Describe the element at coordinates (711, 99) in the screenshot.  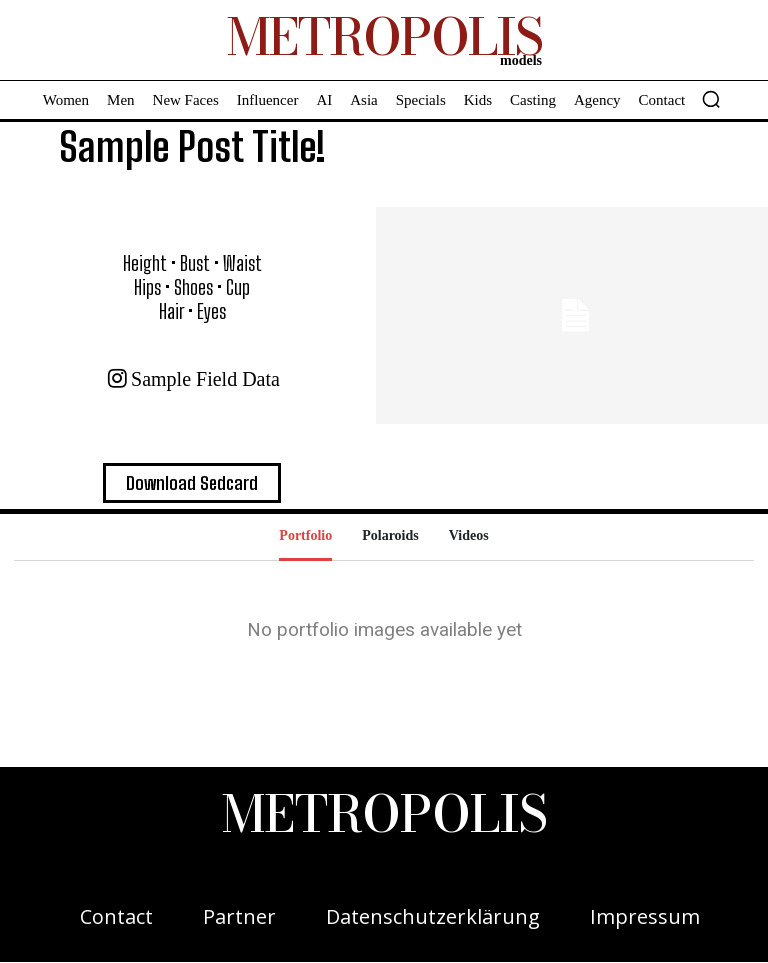
I see `[button]` at that location.